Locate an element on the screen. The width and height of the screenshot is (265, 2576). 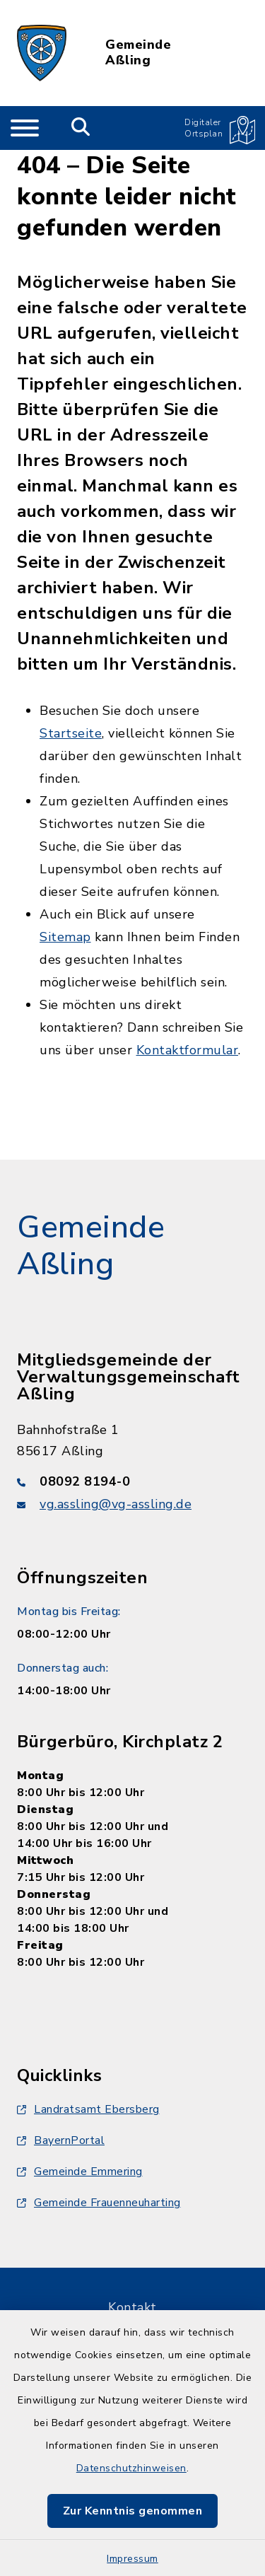
Kontakt is located at coordinates (132, 2307).